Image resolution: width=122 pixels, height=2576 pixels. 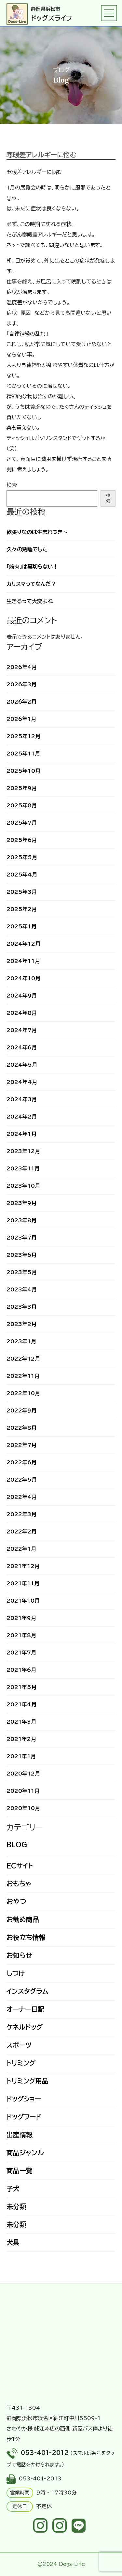 I want to click on BLOG, so click(x=17, y=1844).